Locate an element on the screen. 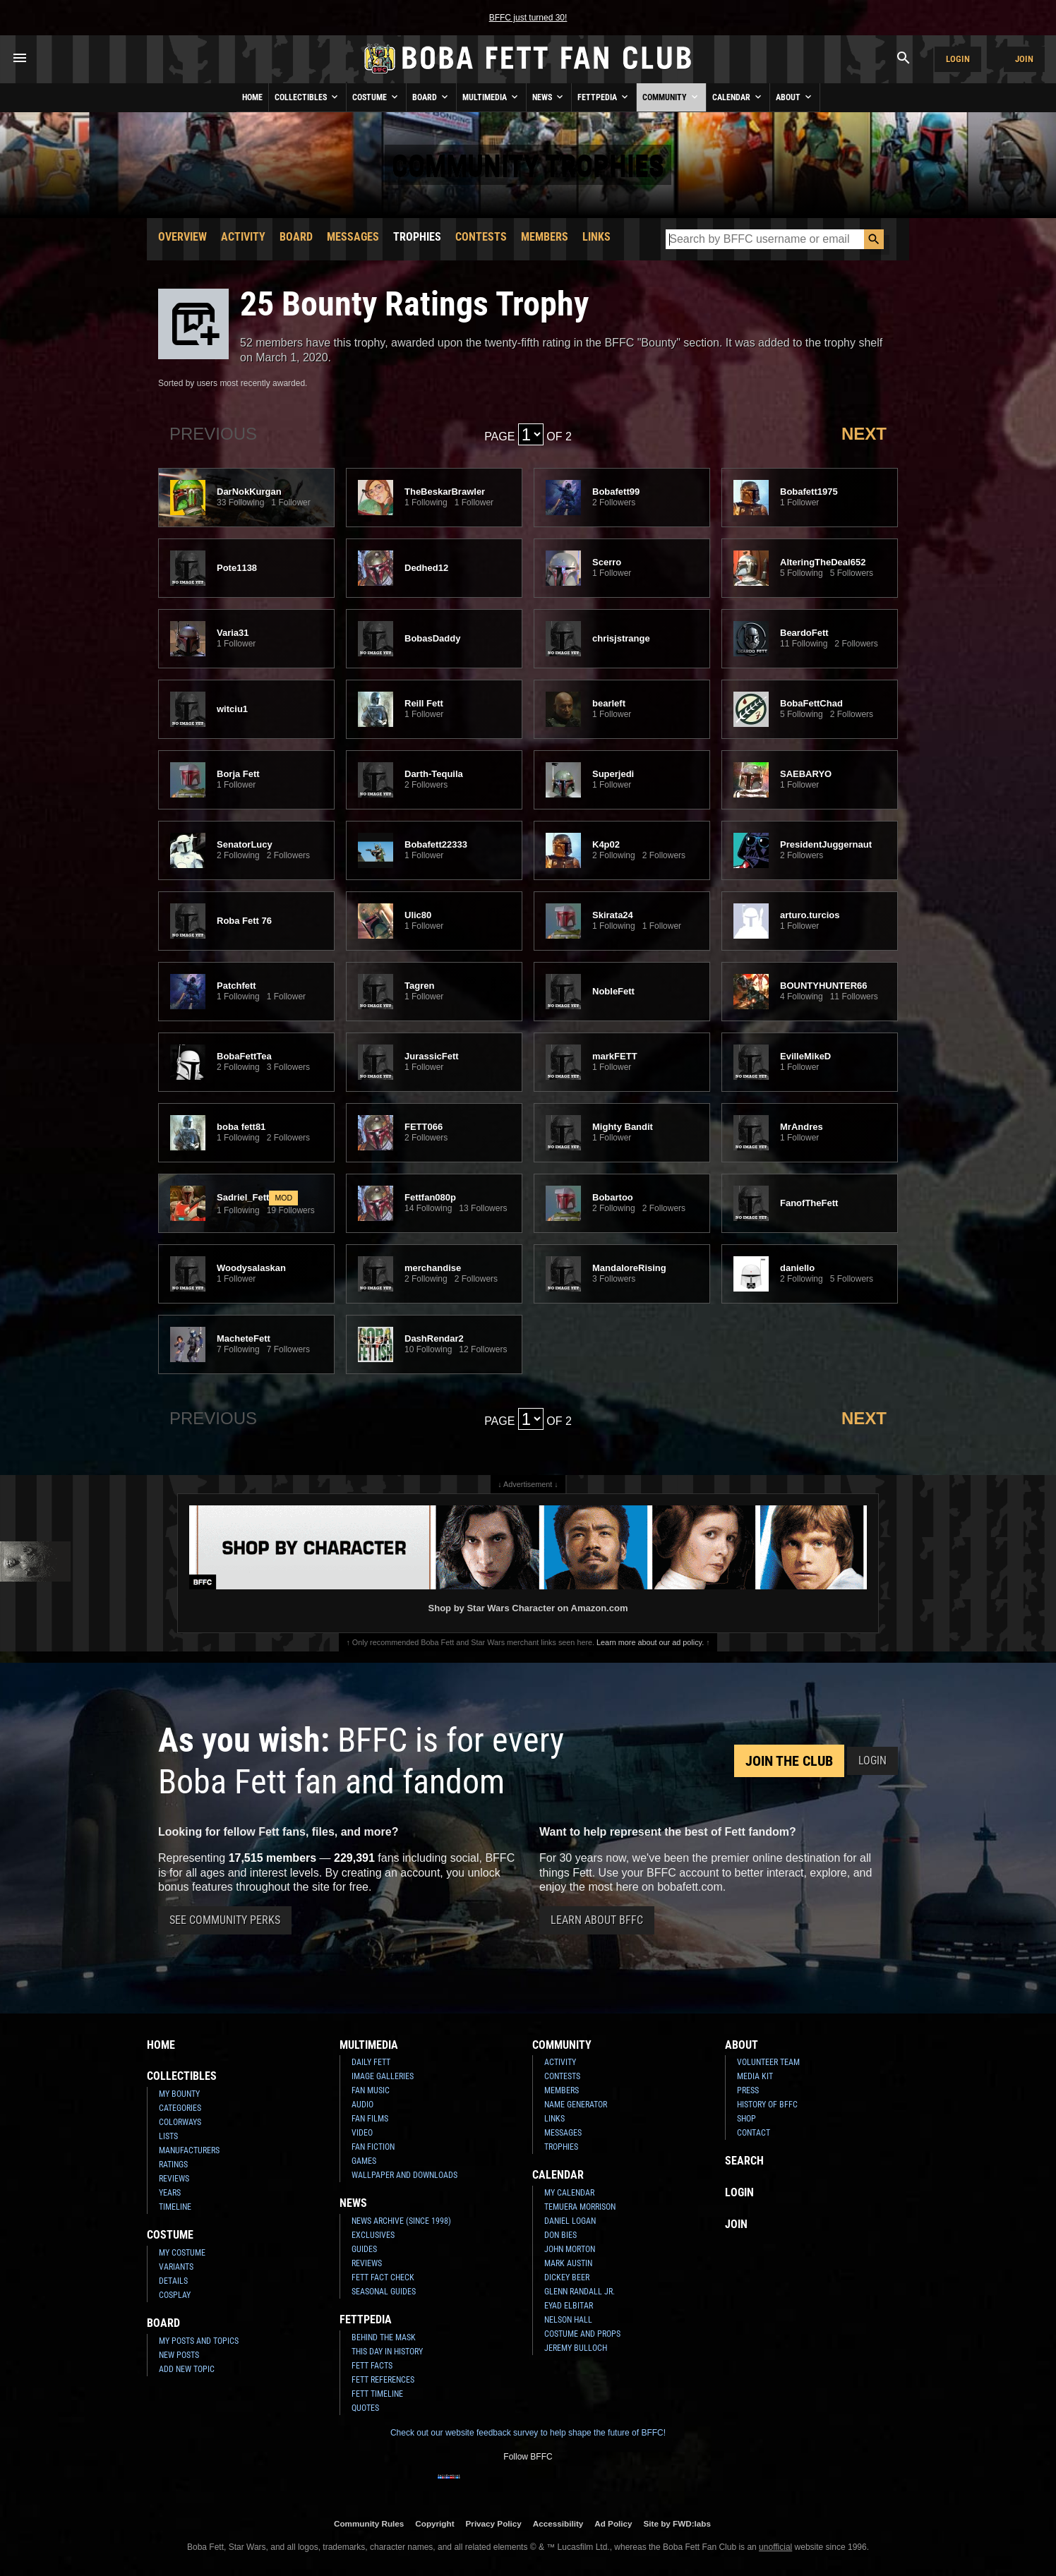 This screenshot has height=2576, width=1056. Next is located at coordinates (864, 433).